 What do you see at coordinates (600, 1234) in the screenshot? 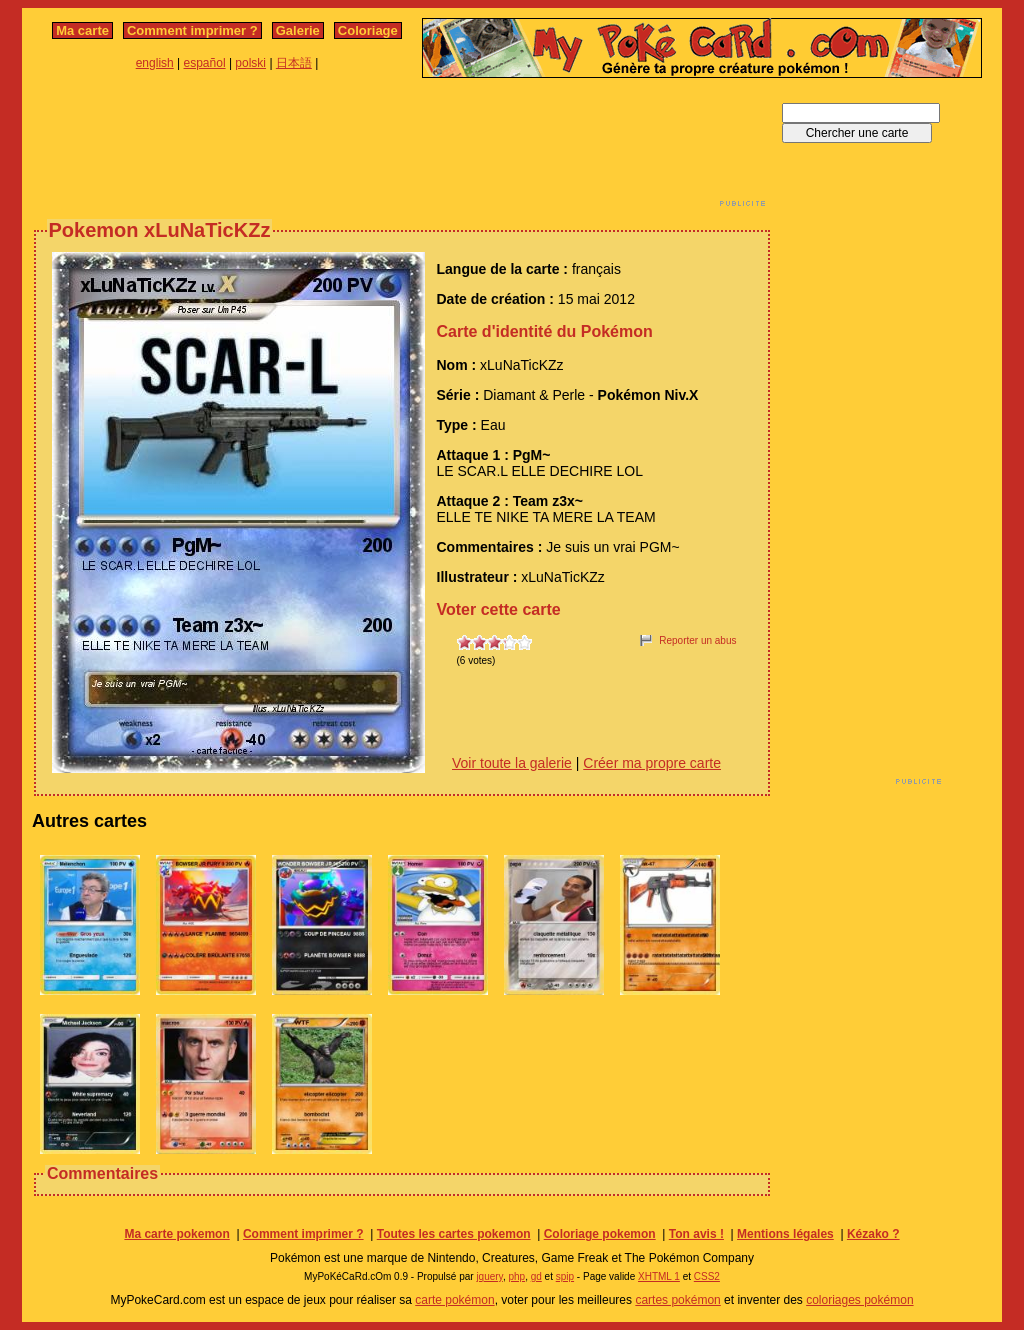
I see `Coloriage pokemon` at bounding box center [600, 1234].